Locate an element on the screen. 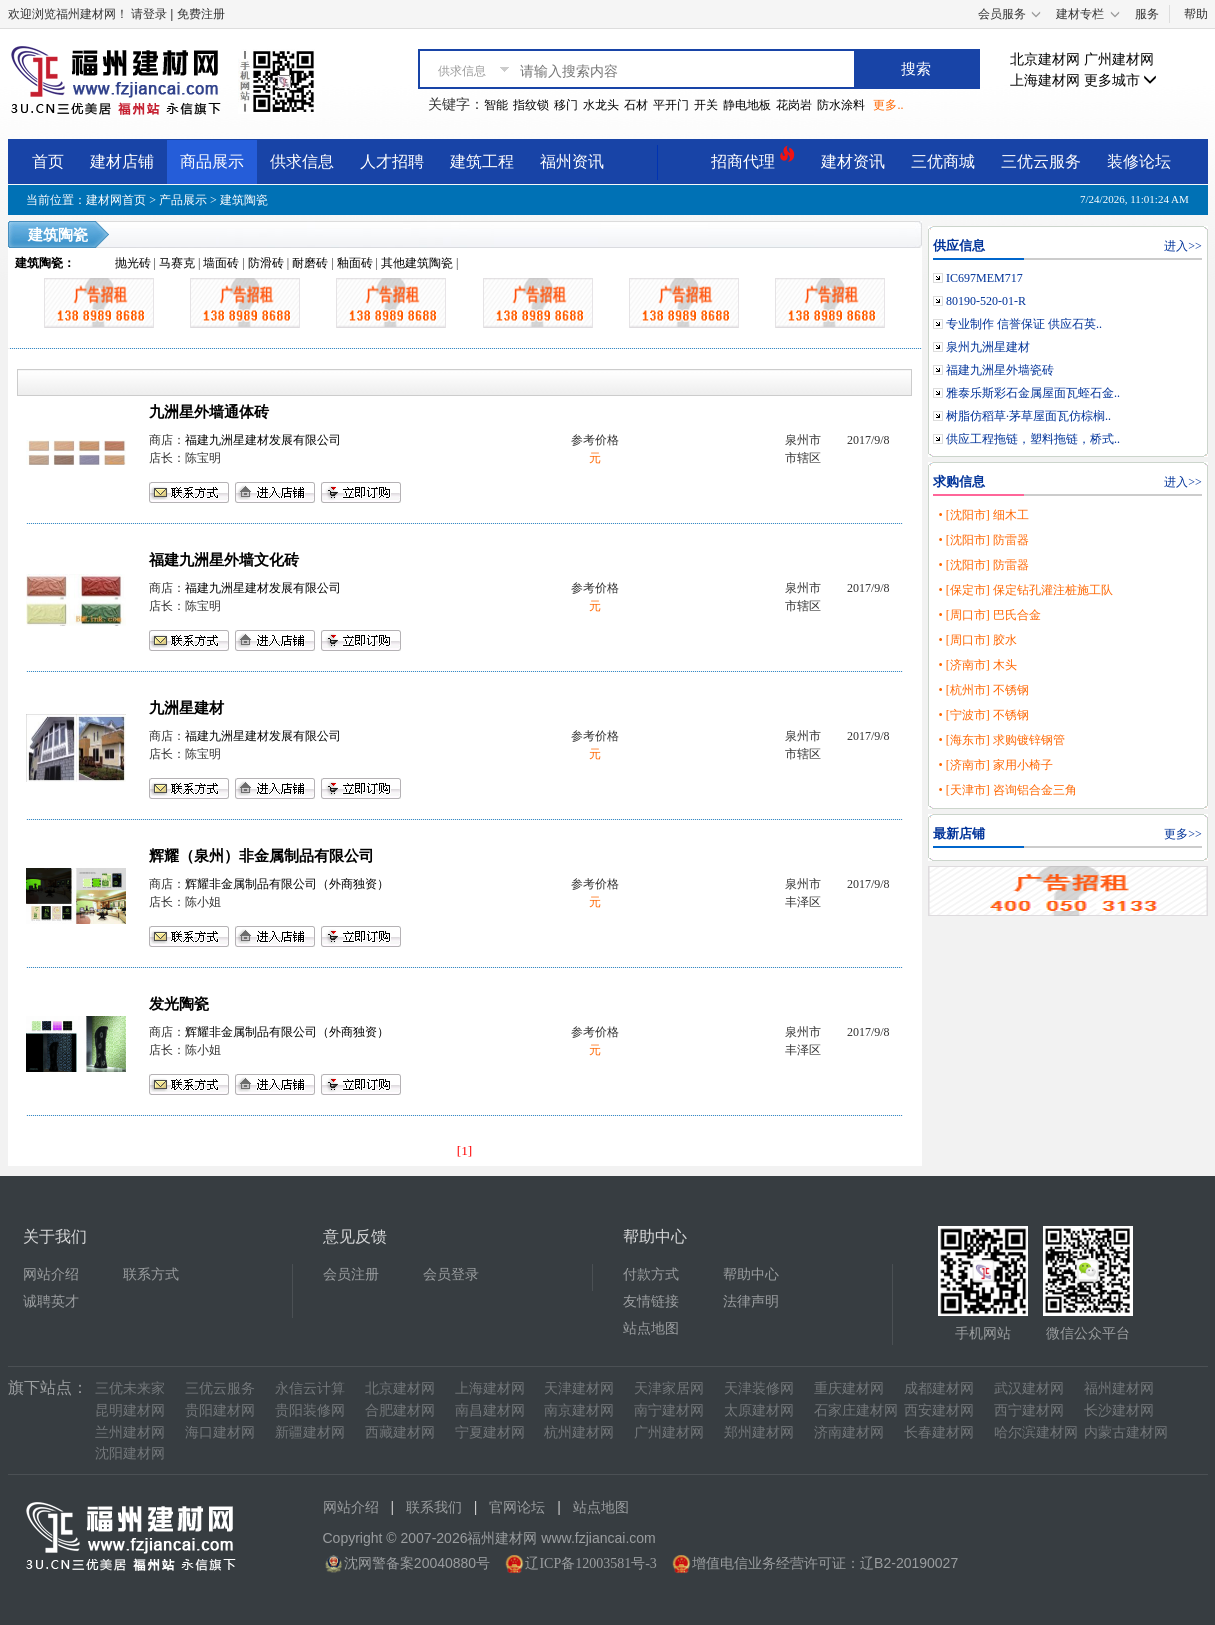 The width and height of the screenshot is (1215, 1625). 防滑砖 is located at coordinates (266, 263).